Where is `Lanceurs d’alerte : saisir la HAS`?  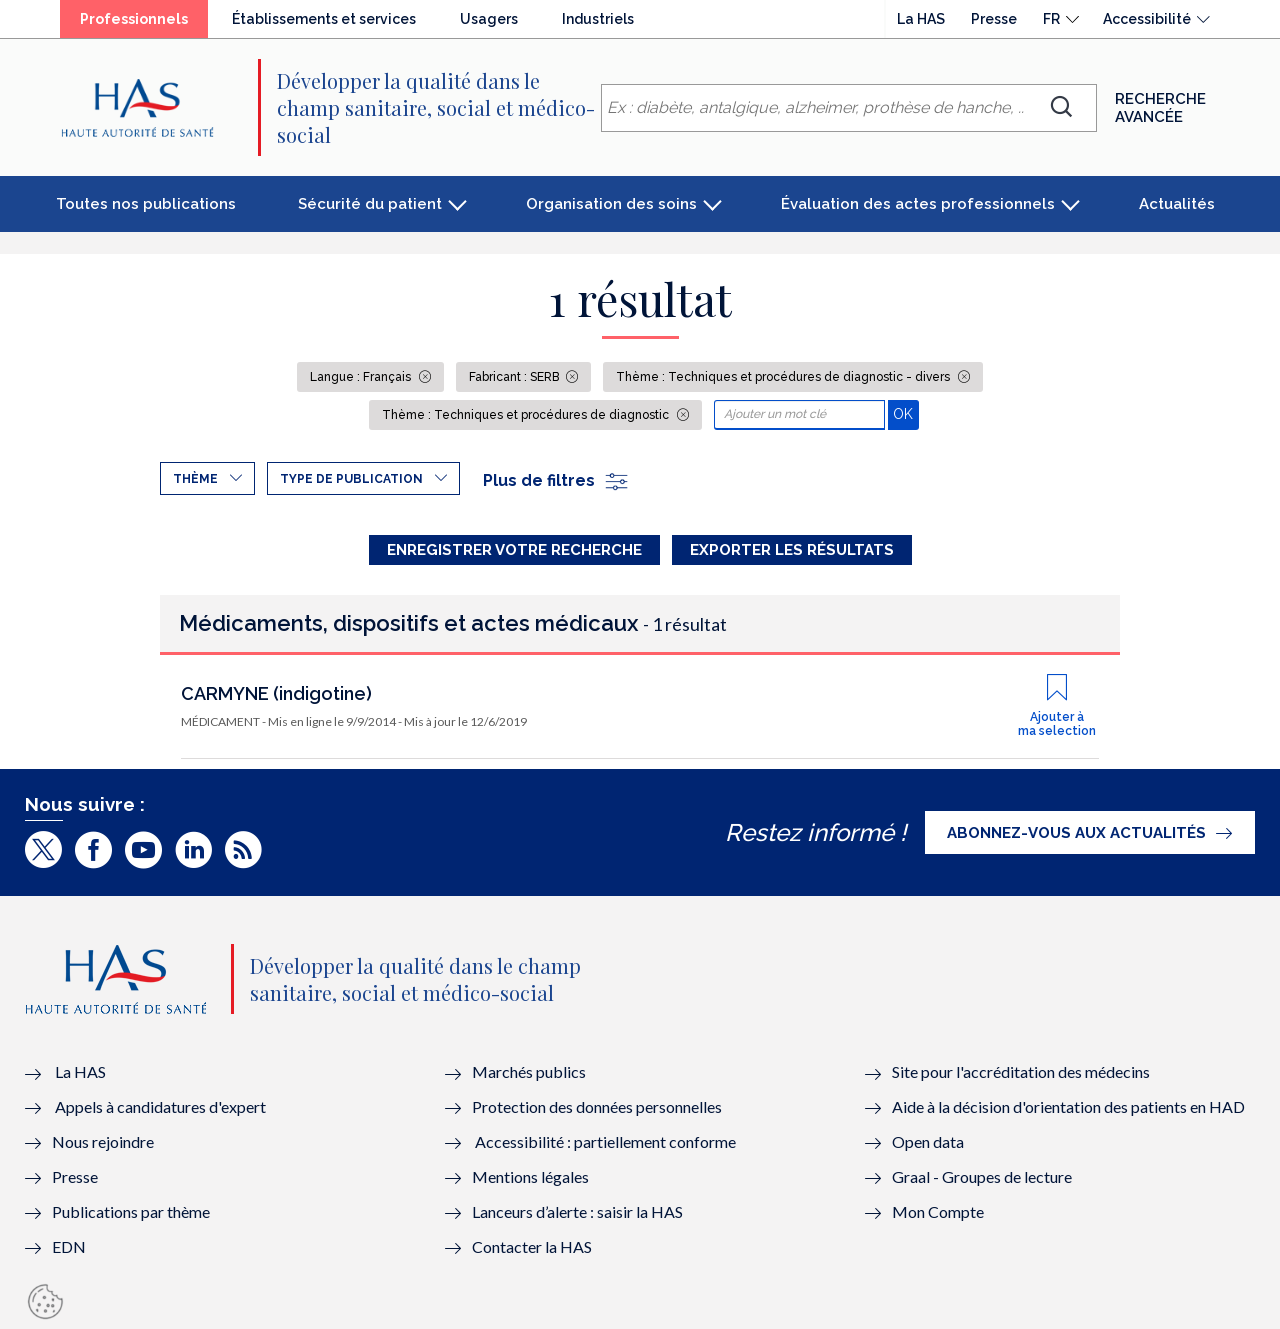 Lanceurs d’alerte : saisir la HAS is located at coordinates (577, 1211).